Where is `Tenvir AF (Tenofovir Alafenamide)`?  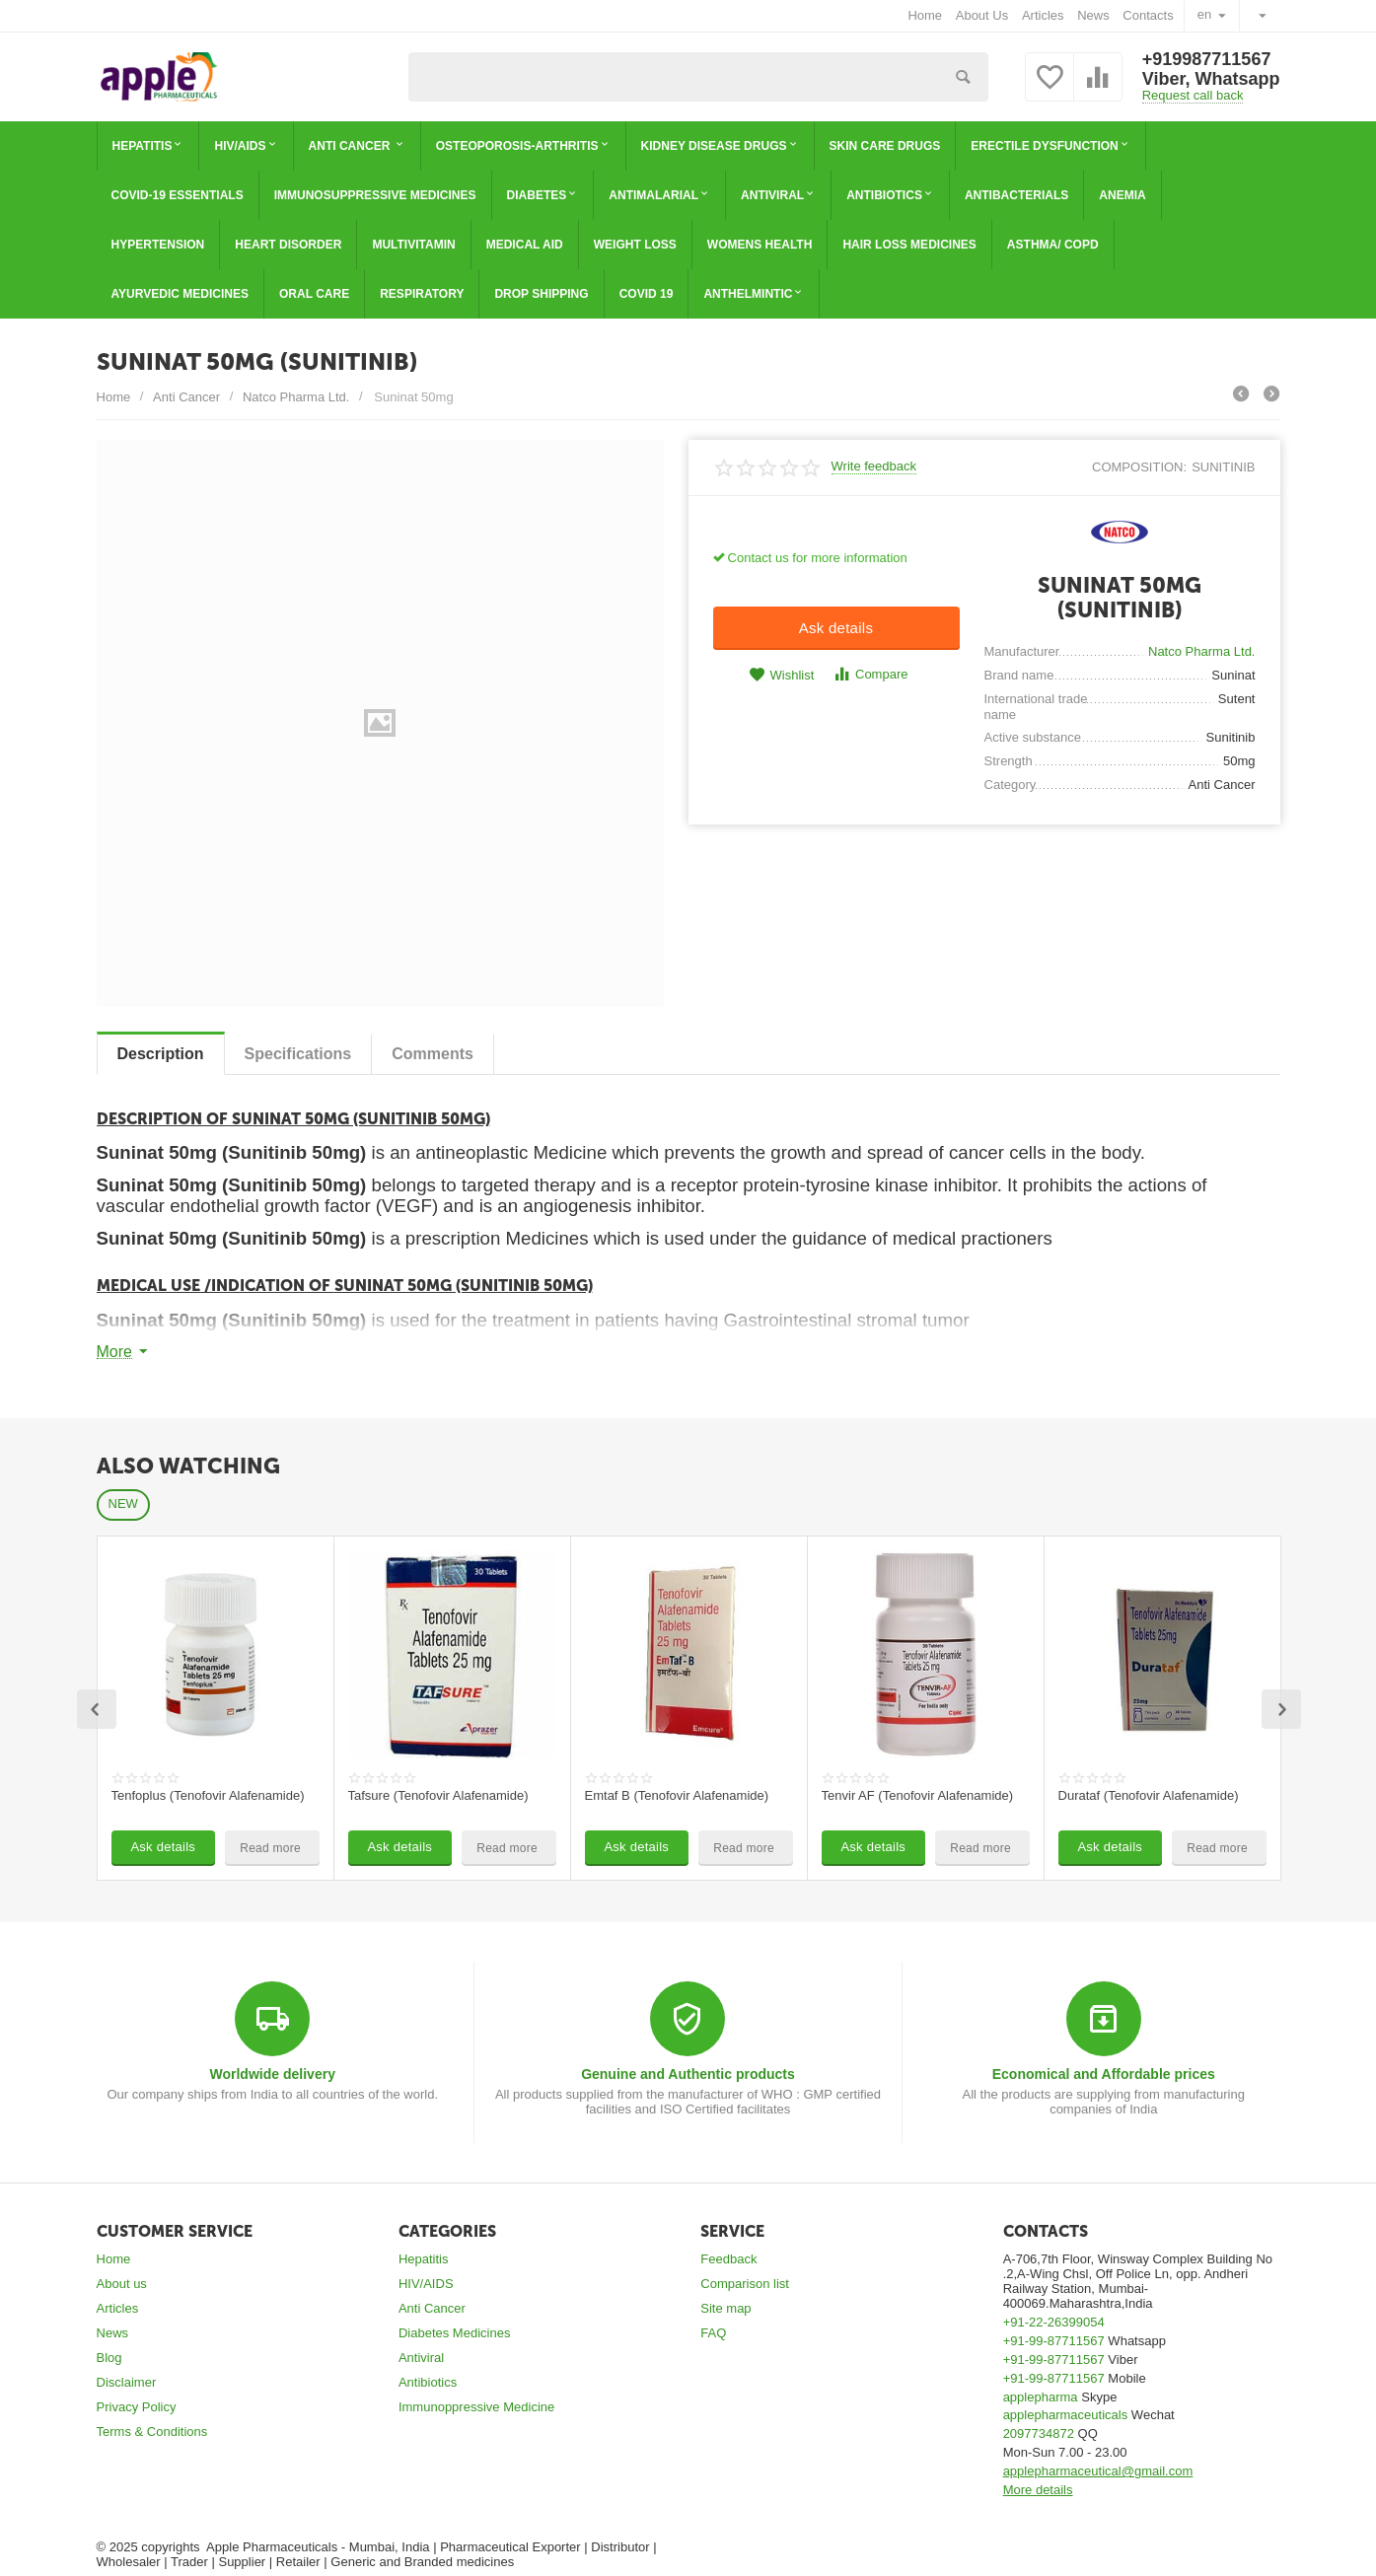 Tenvir AF (Tenofovir Alafenamide) is located at coordinates (918, 1795).